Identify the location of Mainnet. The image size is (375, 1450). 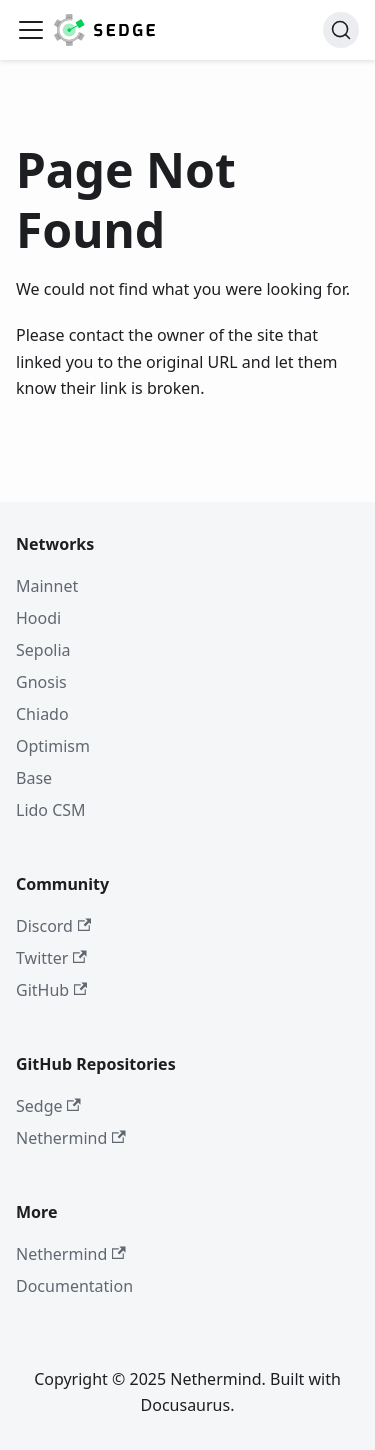
(47, 586).